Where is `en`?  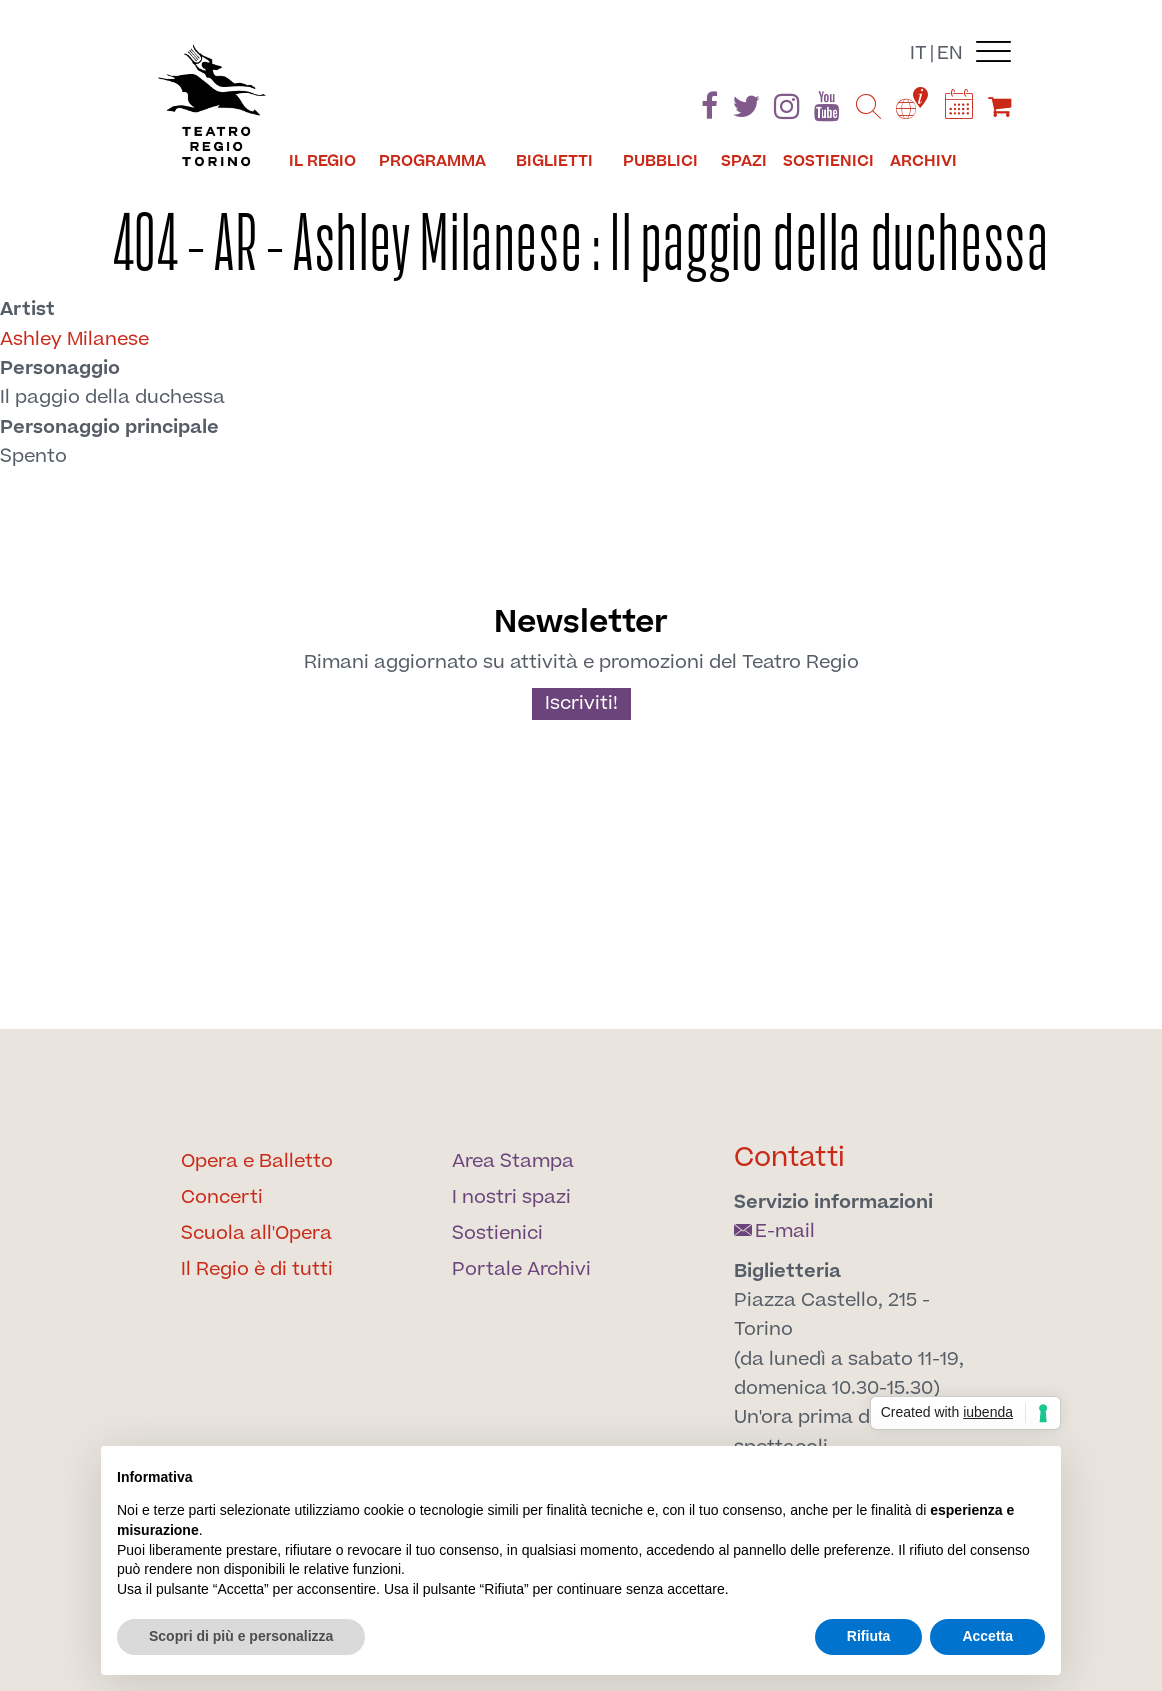 en is located at coordinates (950, 53).